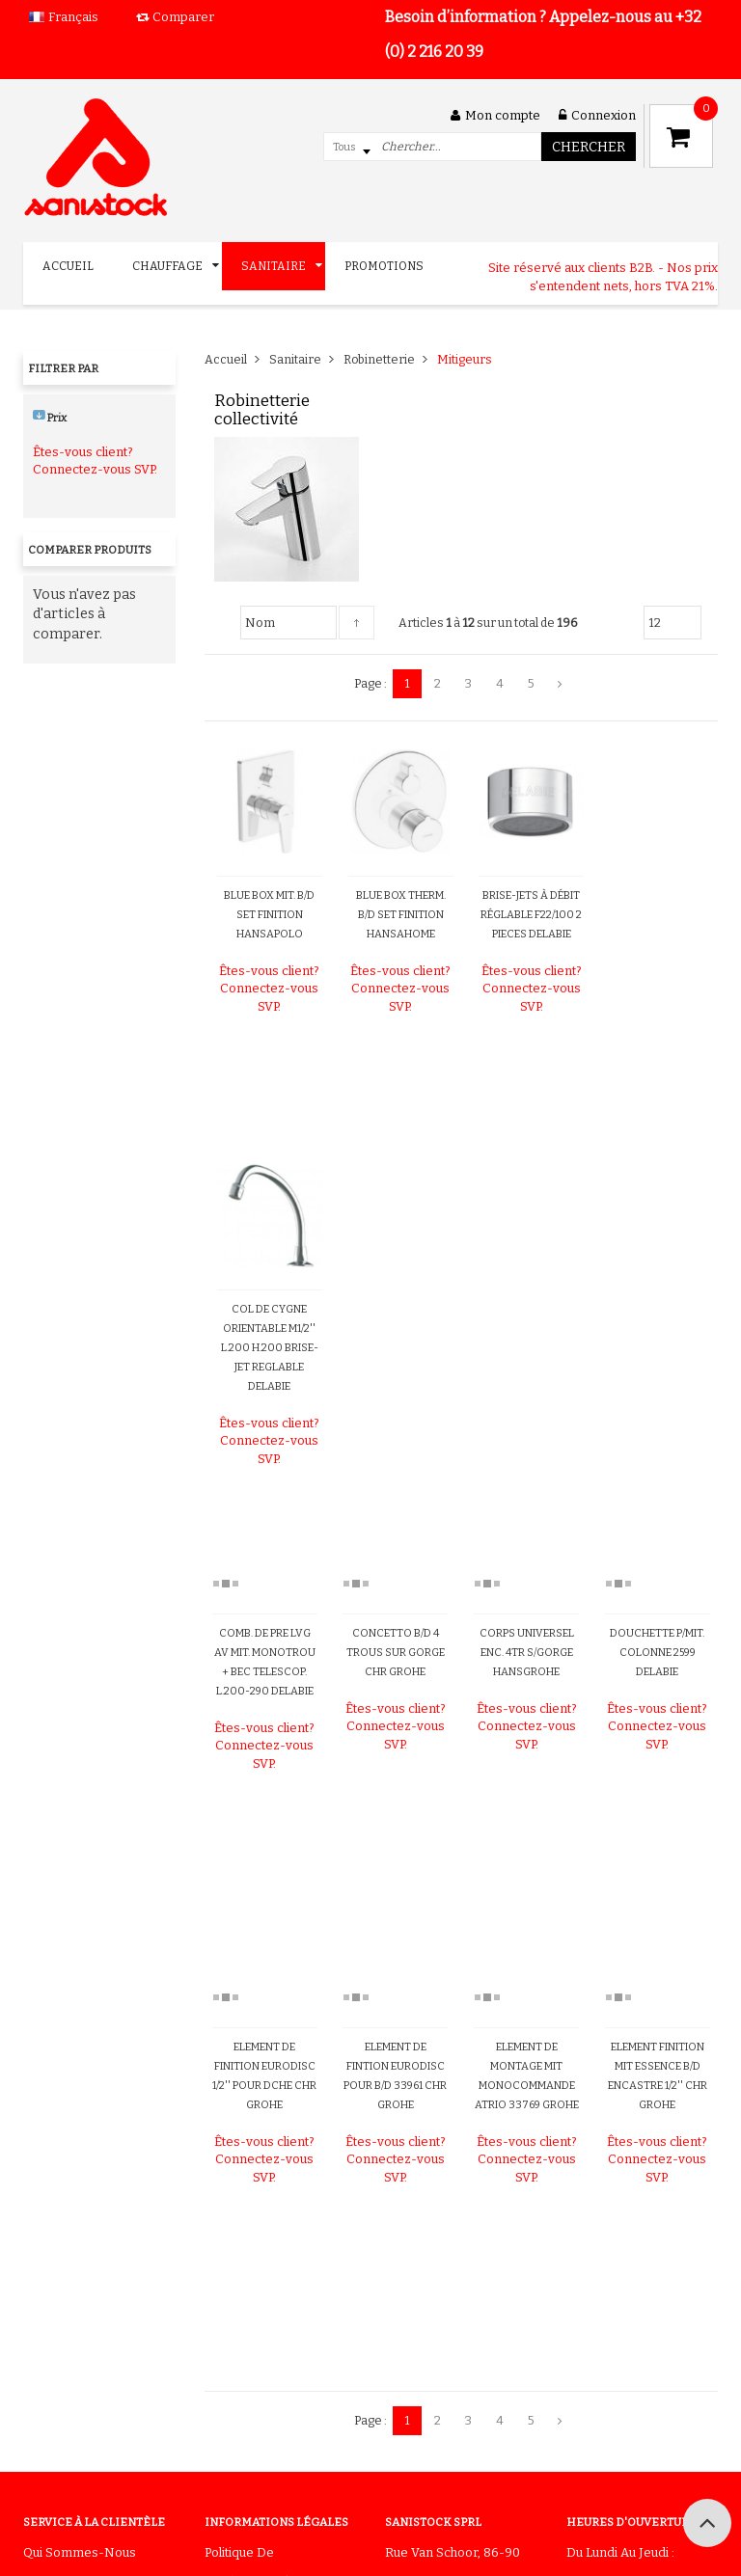  What do you see at coordinates (269, 1348) in the screenshot?
I see `COL DE CYGNE ORIENTABLE M1/2'' L.200 H.200 BRISE-JET REGLABLE DELABIE` at bounding box center [269, 1348].